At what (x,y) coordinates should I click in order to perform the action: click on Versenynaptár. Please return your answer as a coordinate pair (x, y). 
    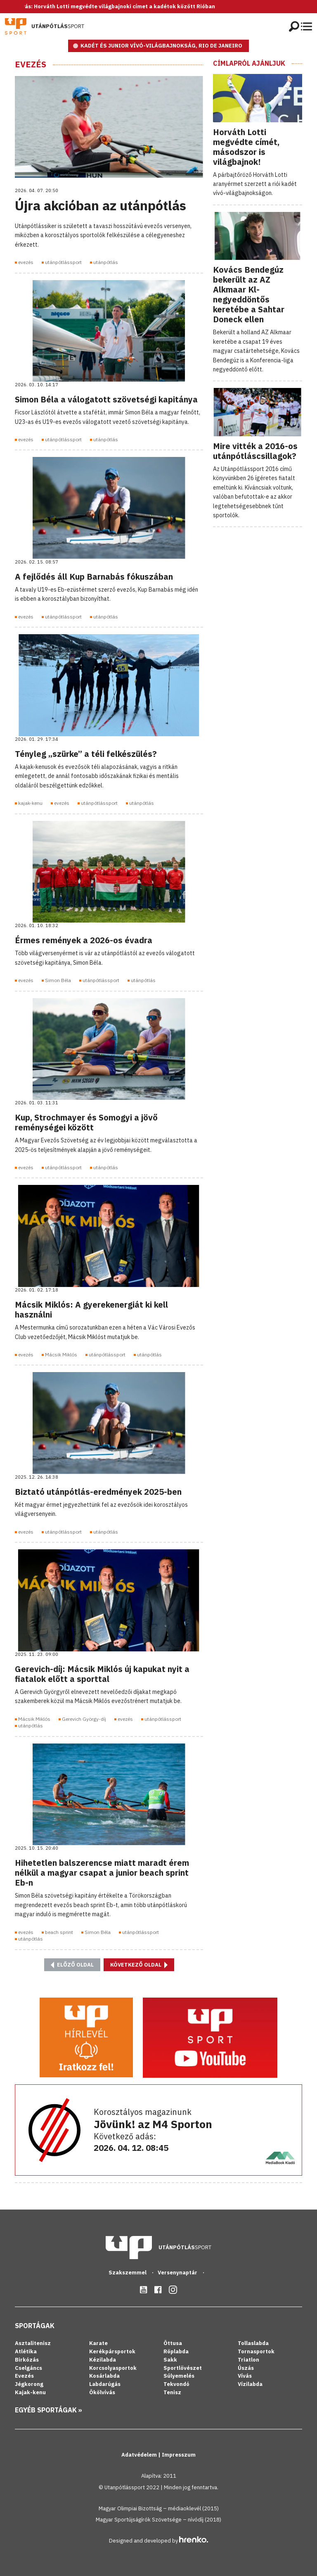
    Looking at the image, I should click on (178, 2272).